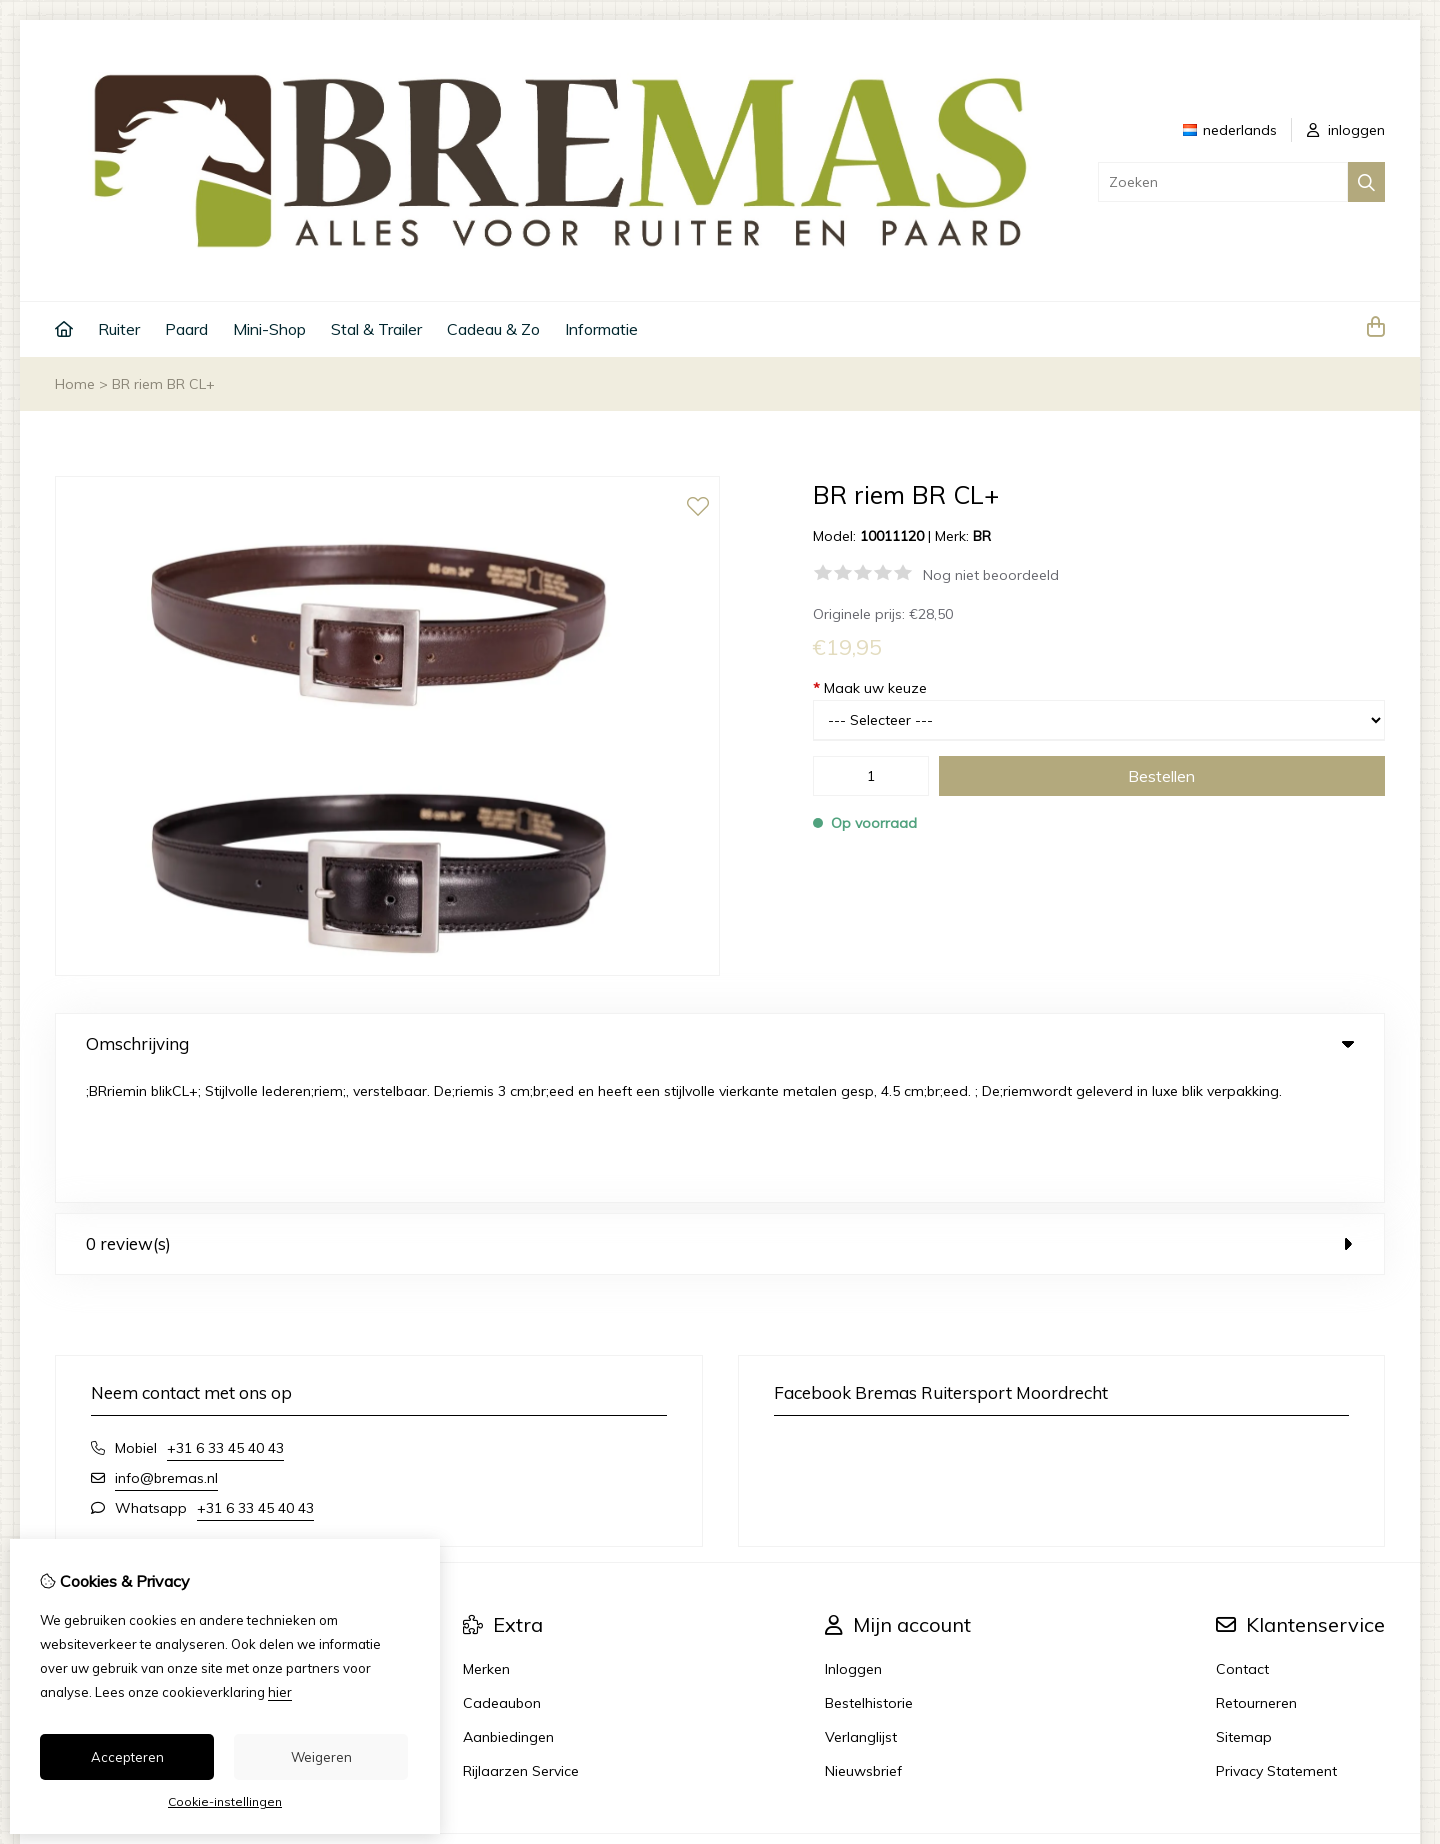  Describe the element at coordinates (870, 688) in the screenshot. I see `Maak uw keuze` at that location.